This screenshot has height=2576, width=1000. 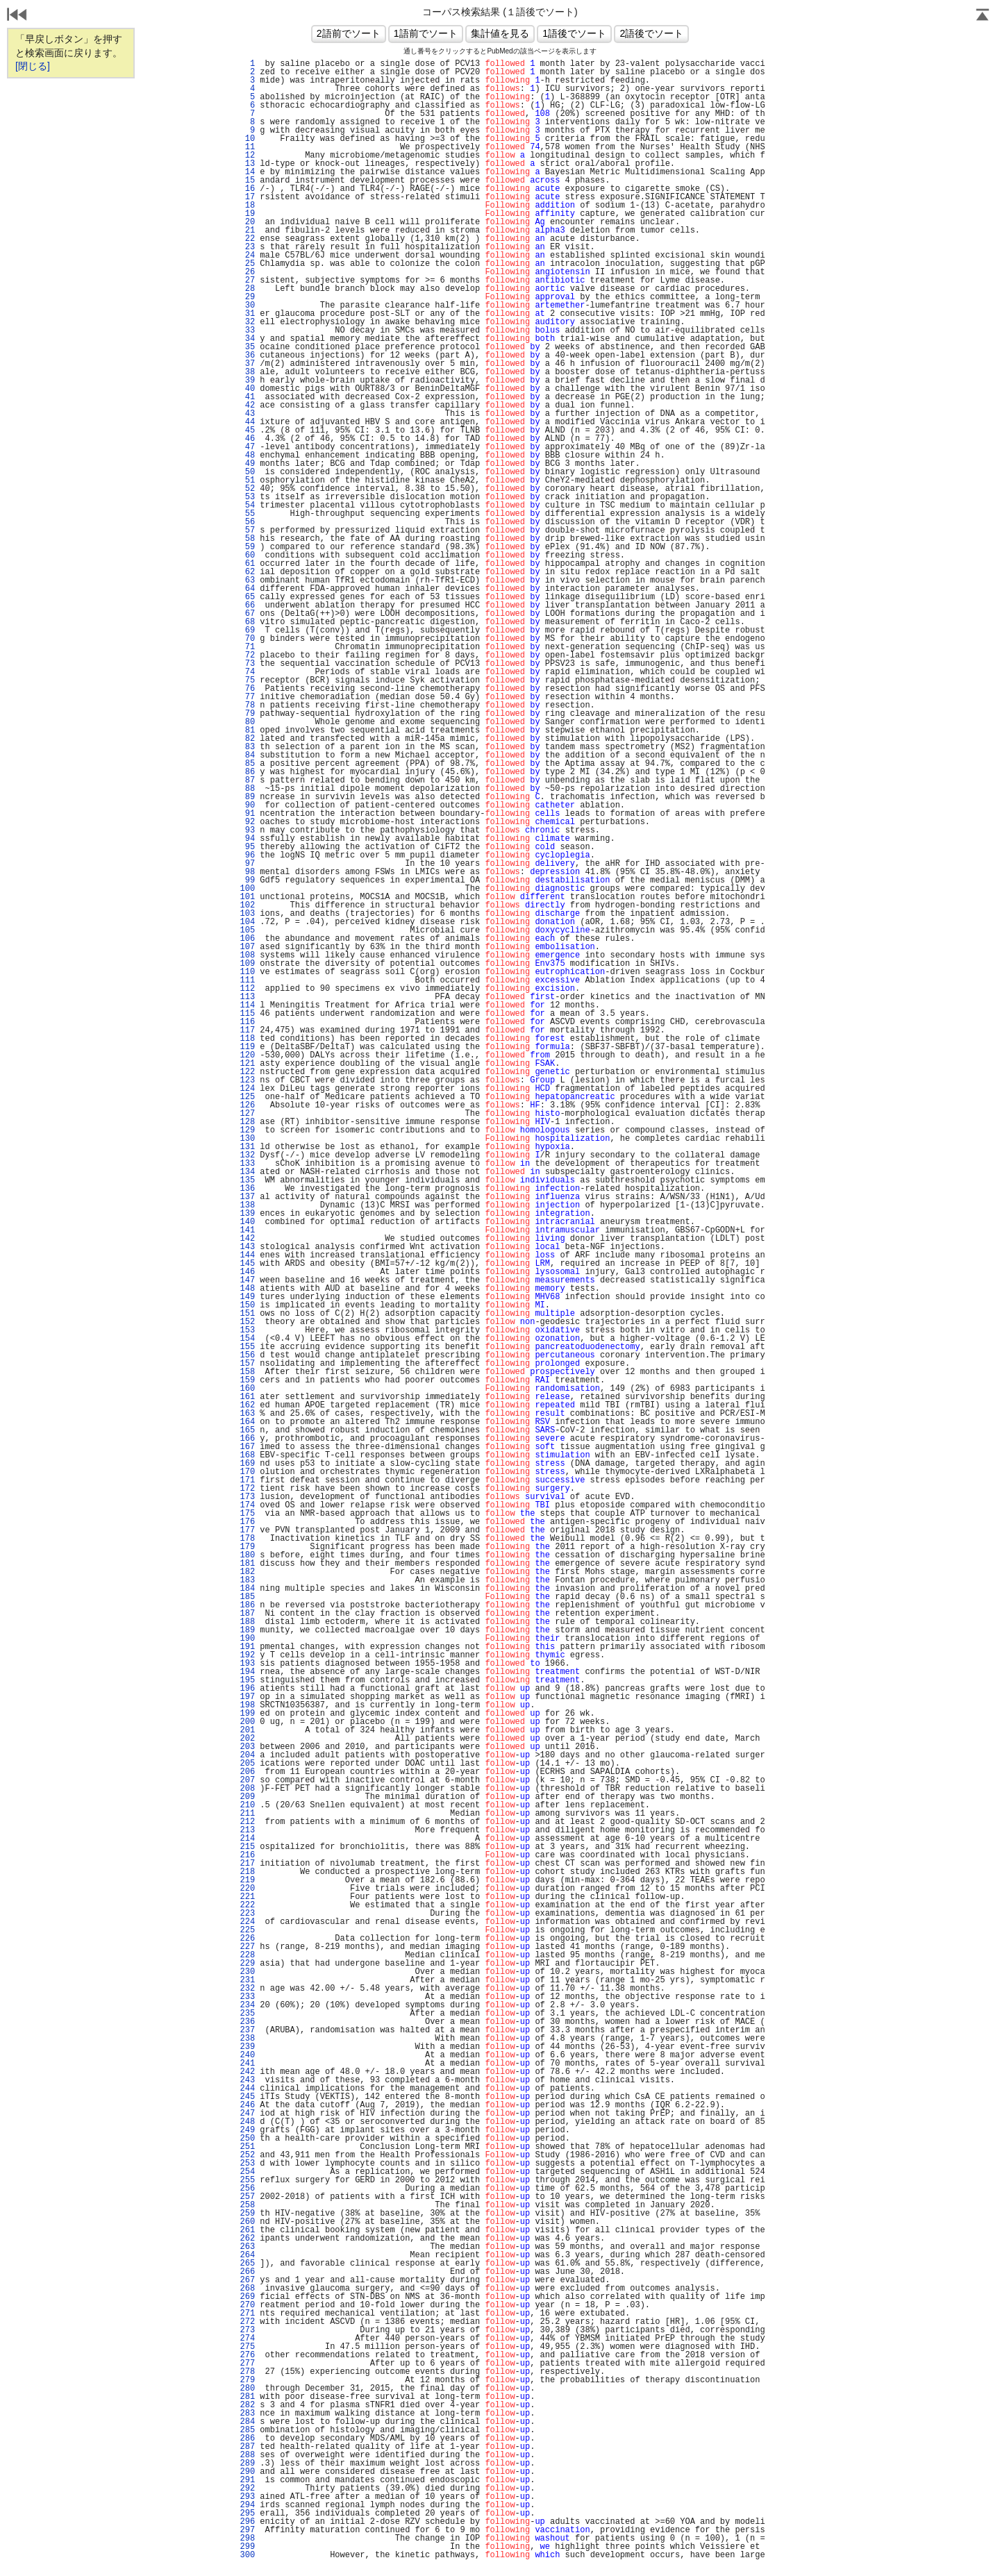 What do you see at coordinates (247, 1872) in the screenshot?
I see `218` at bounding box center [247, 1872].